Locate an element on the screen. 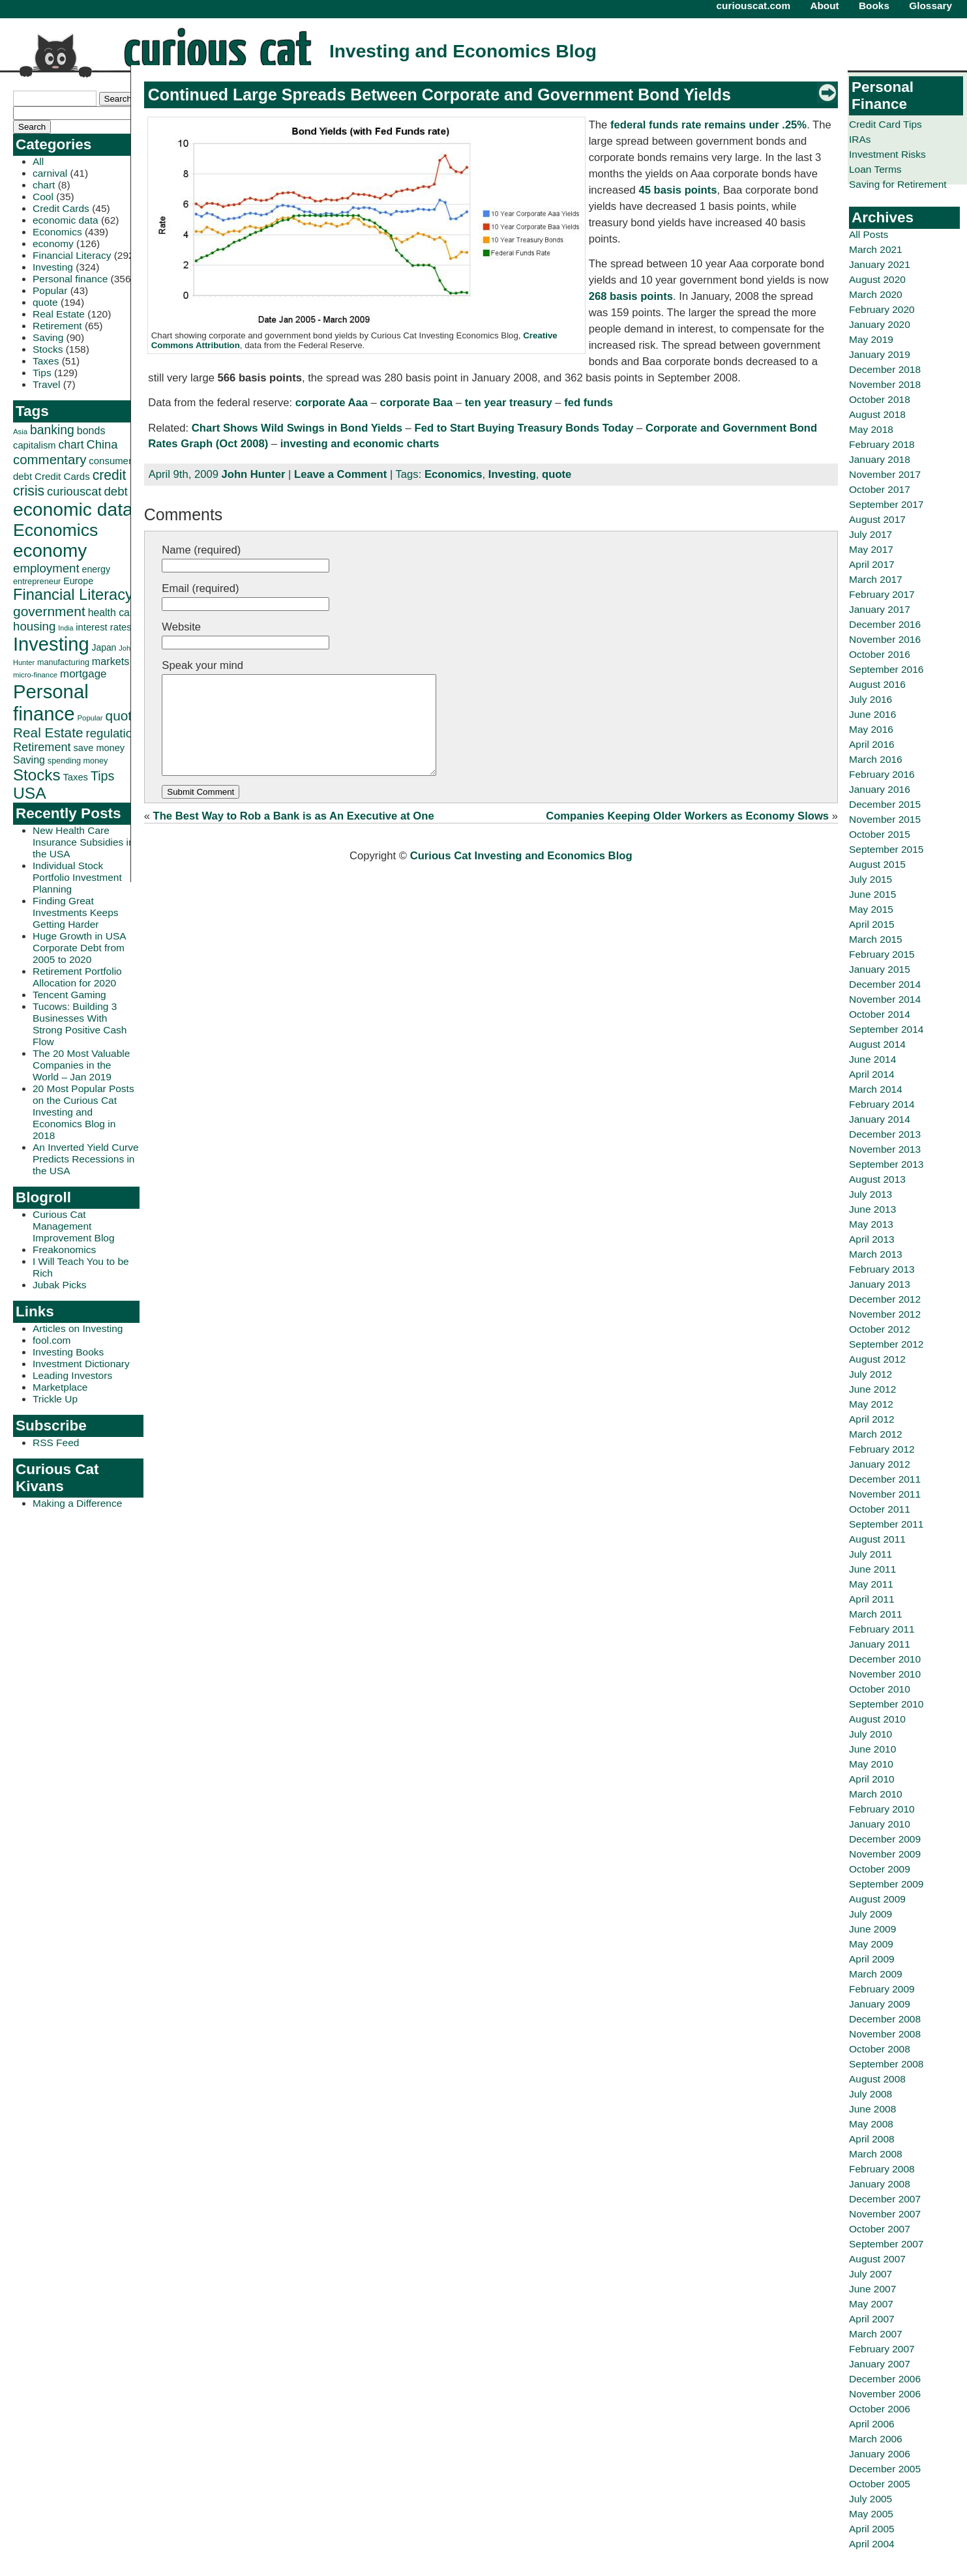  curiouscat.com is located at coordinates (754, 5).